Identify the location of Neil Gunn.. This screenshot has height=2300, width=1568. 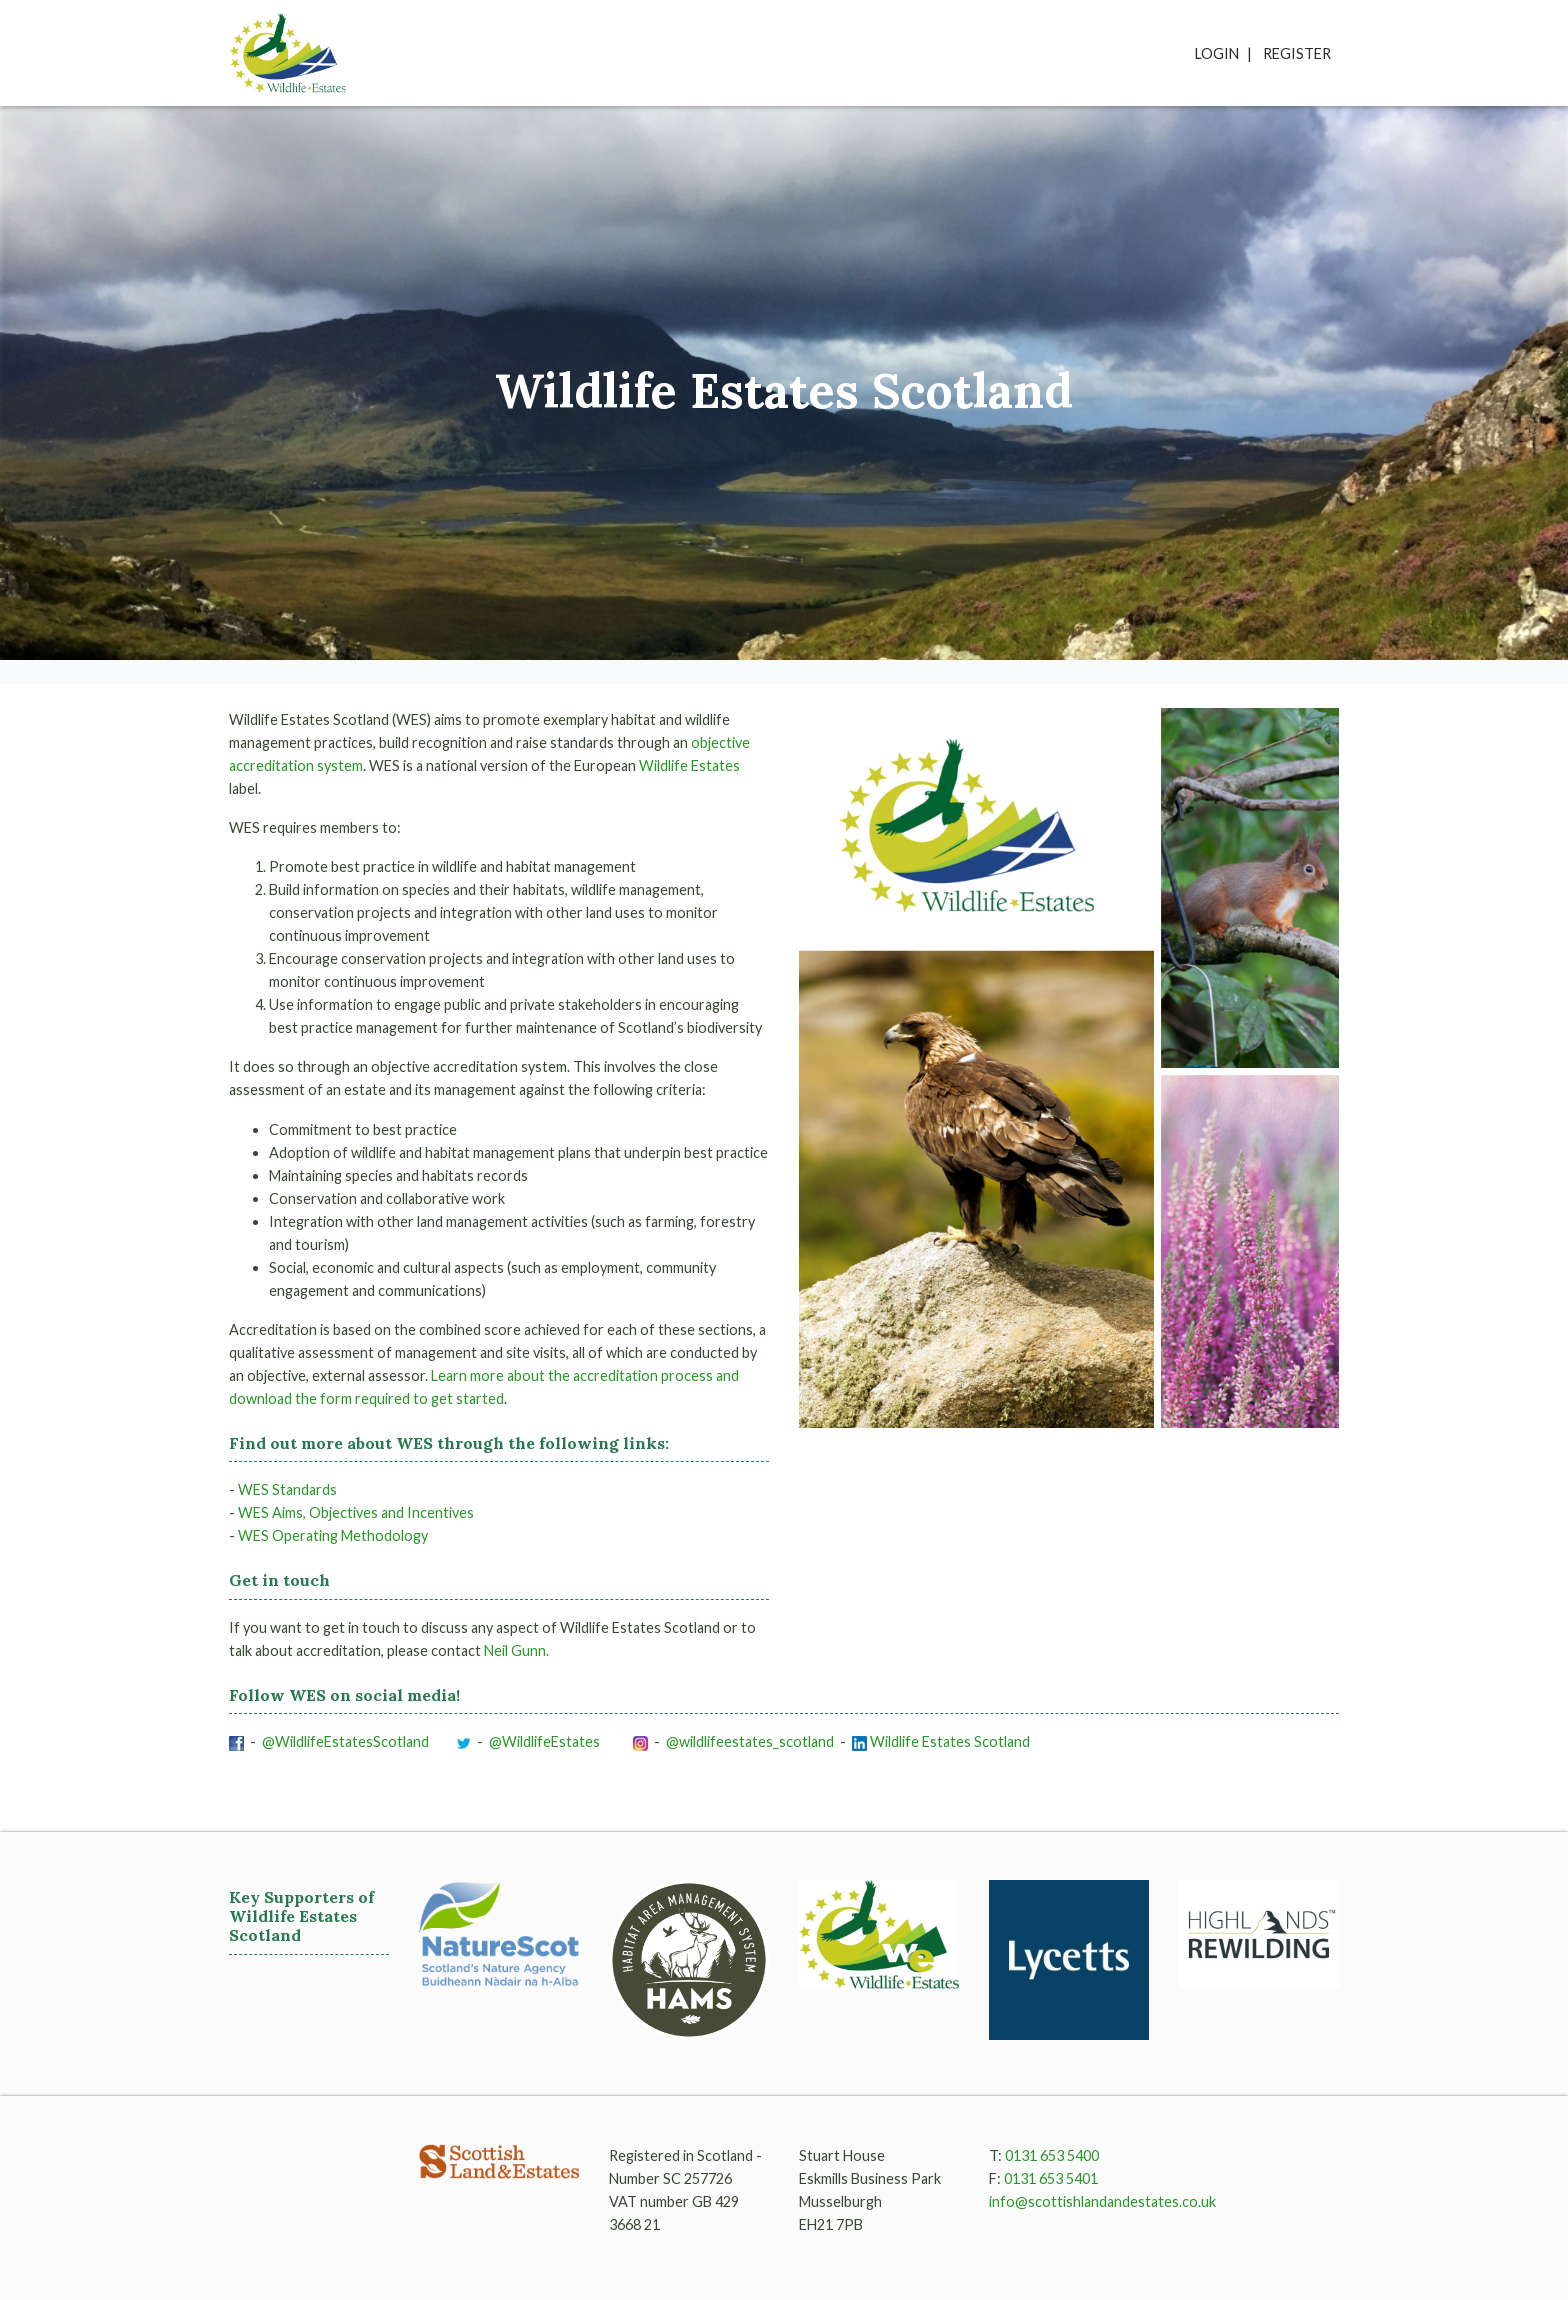
(516, 1650).